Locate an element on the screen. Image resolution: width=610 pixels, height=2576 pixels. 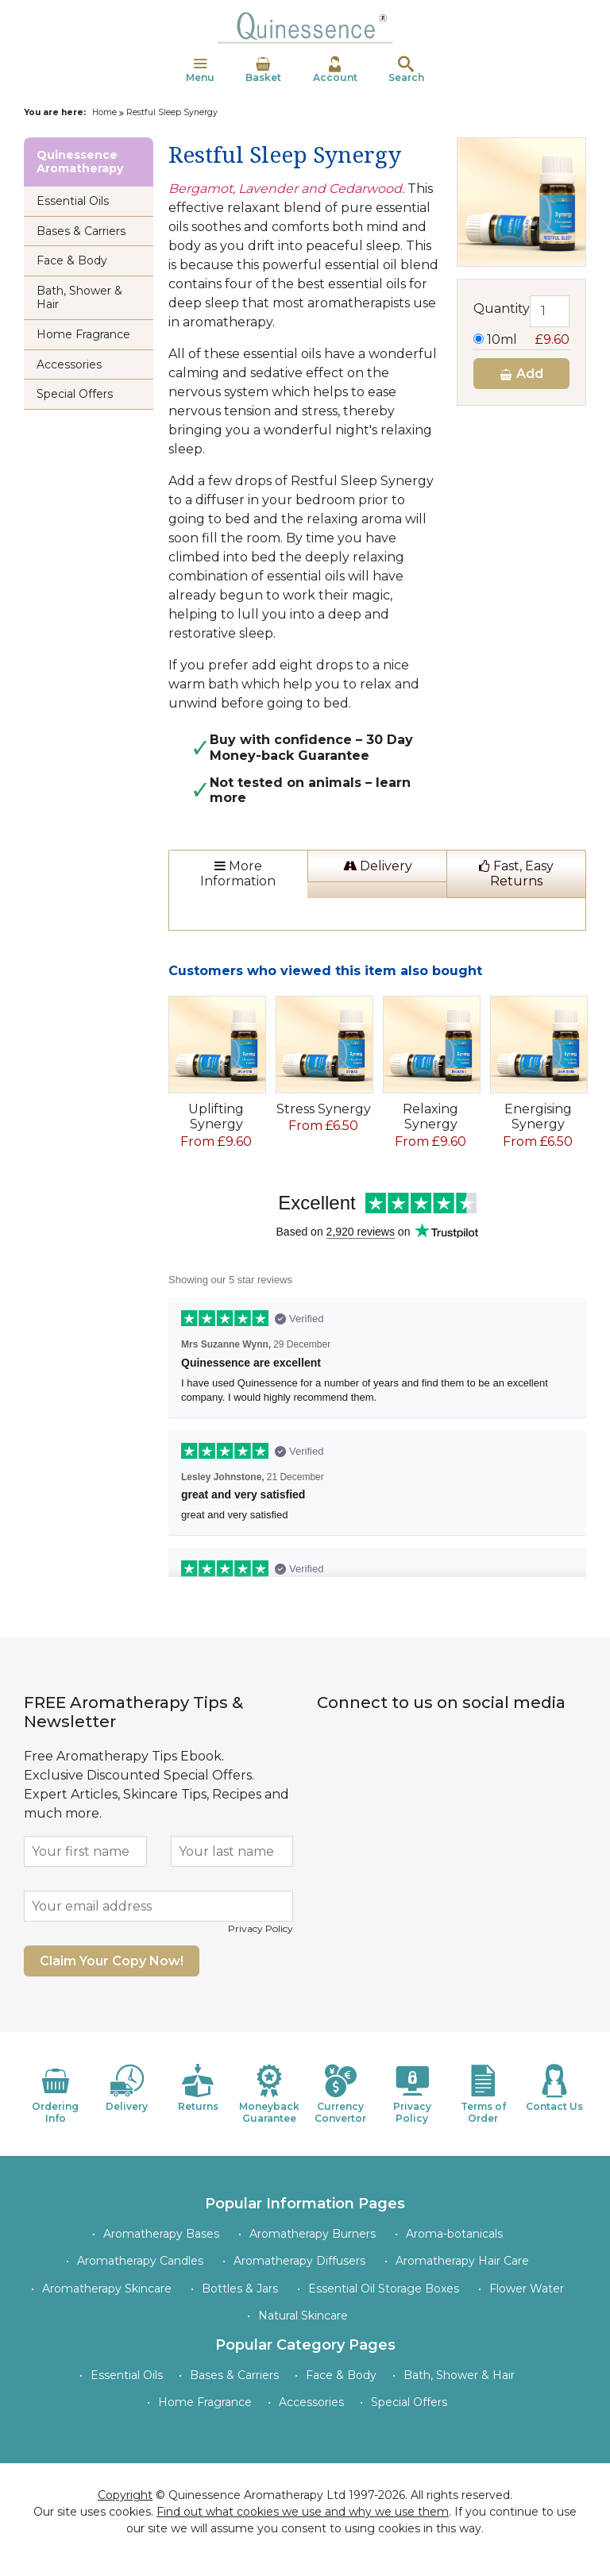
Aromatherapy Skincare is located at coordinates (107, 2288).